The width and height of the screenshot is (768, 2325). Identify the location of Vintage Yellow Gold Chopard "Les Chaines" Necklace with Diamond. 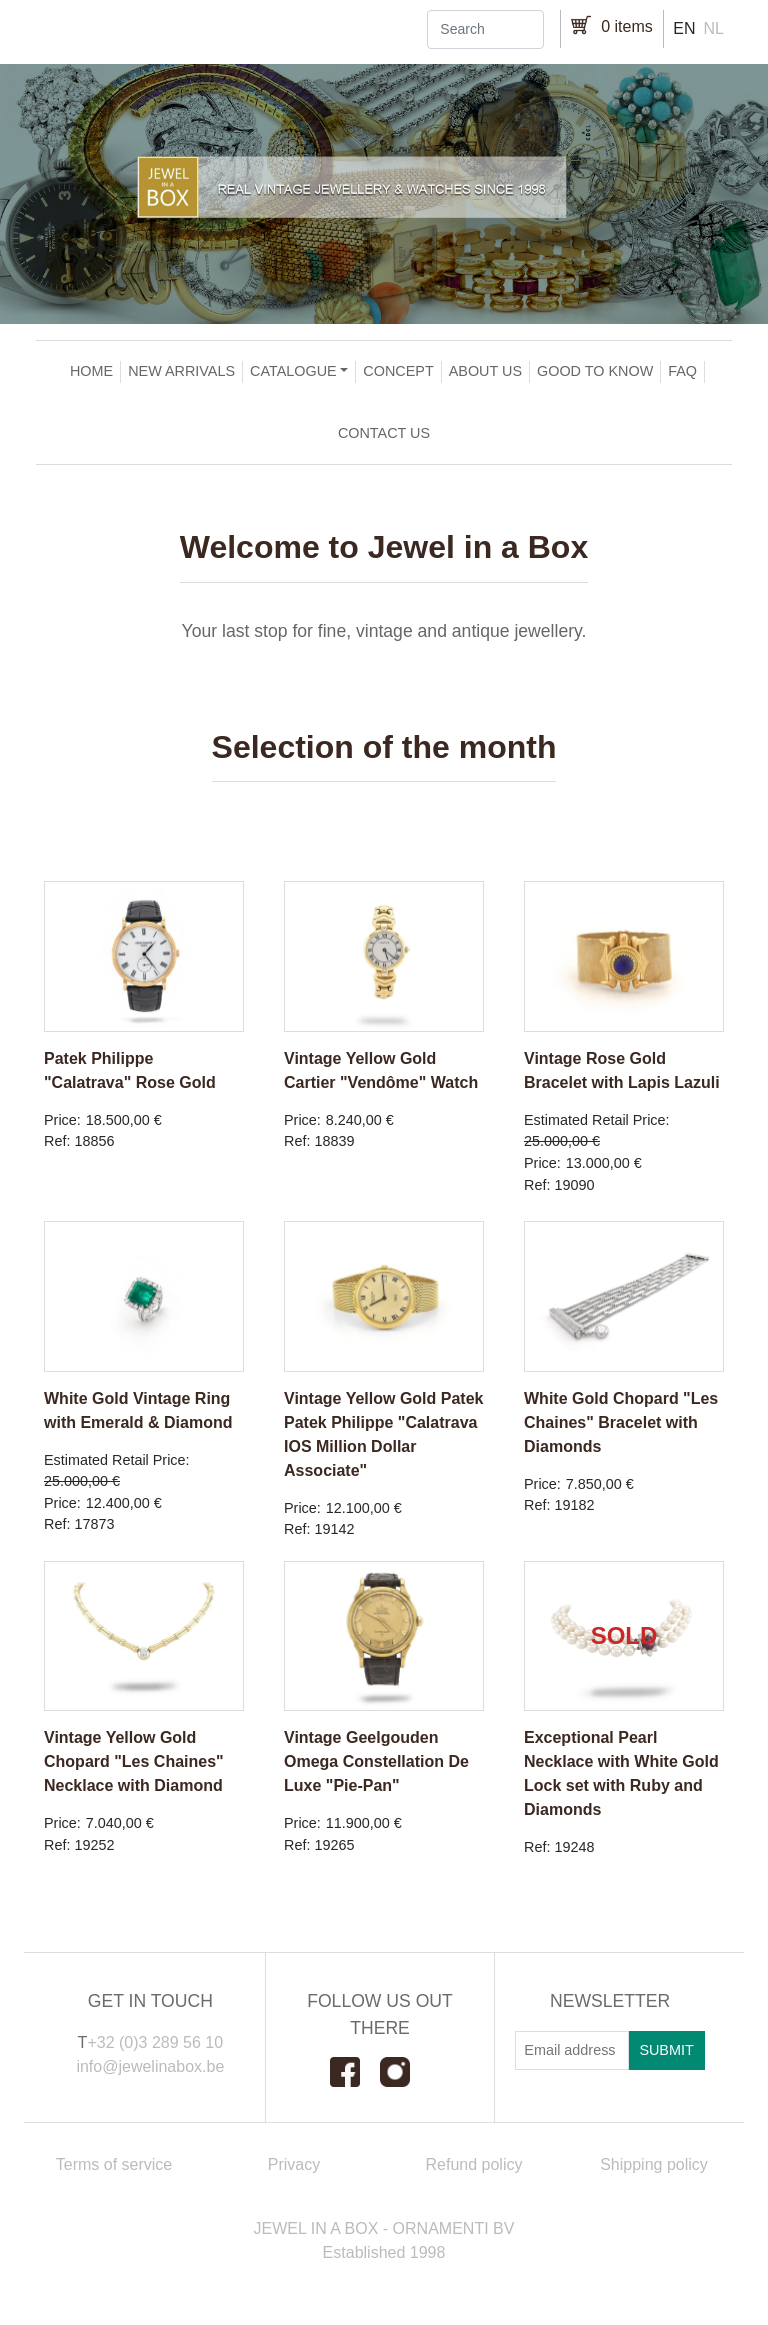
(134, 1761).